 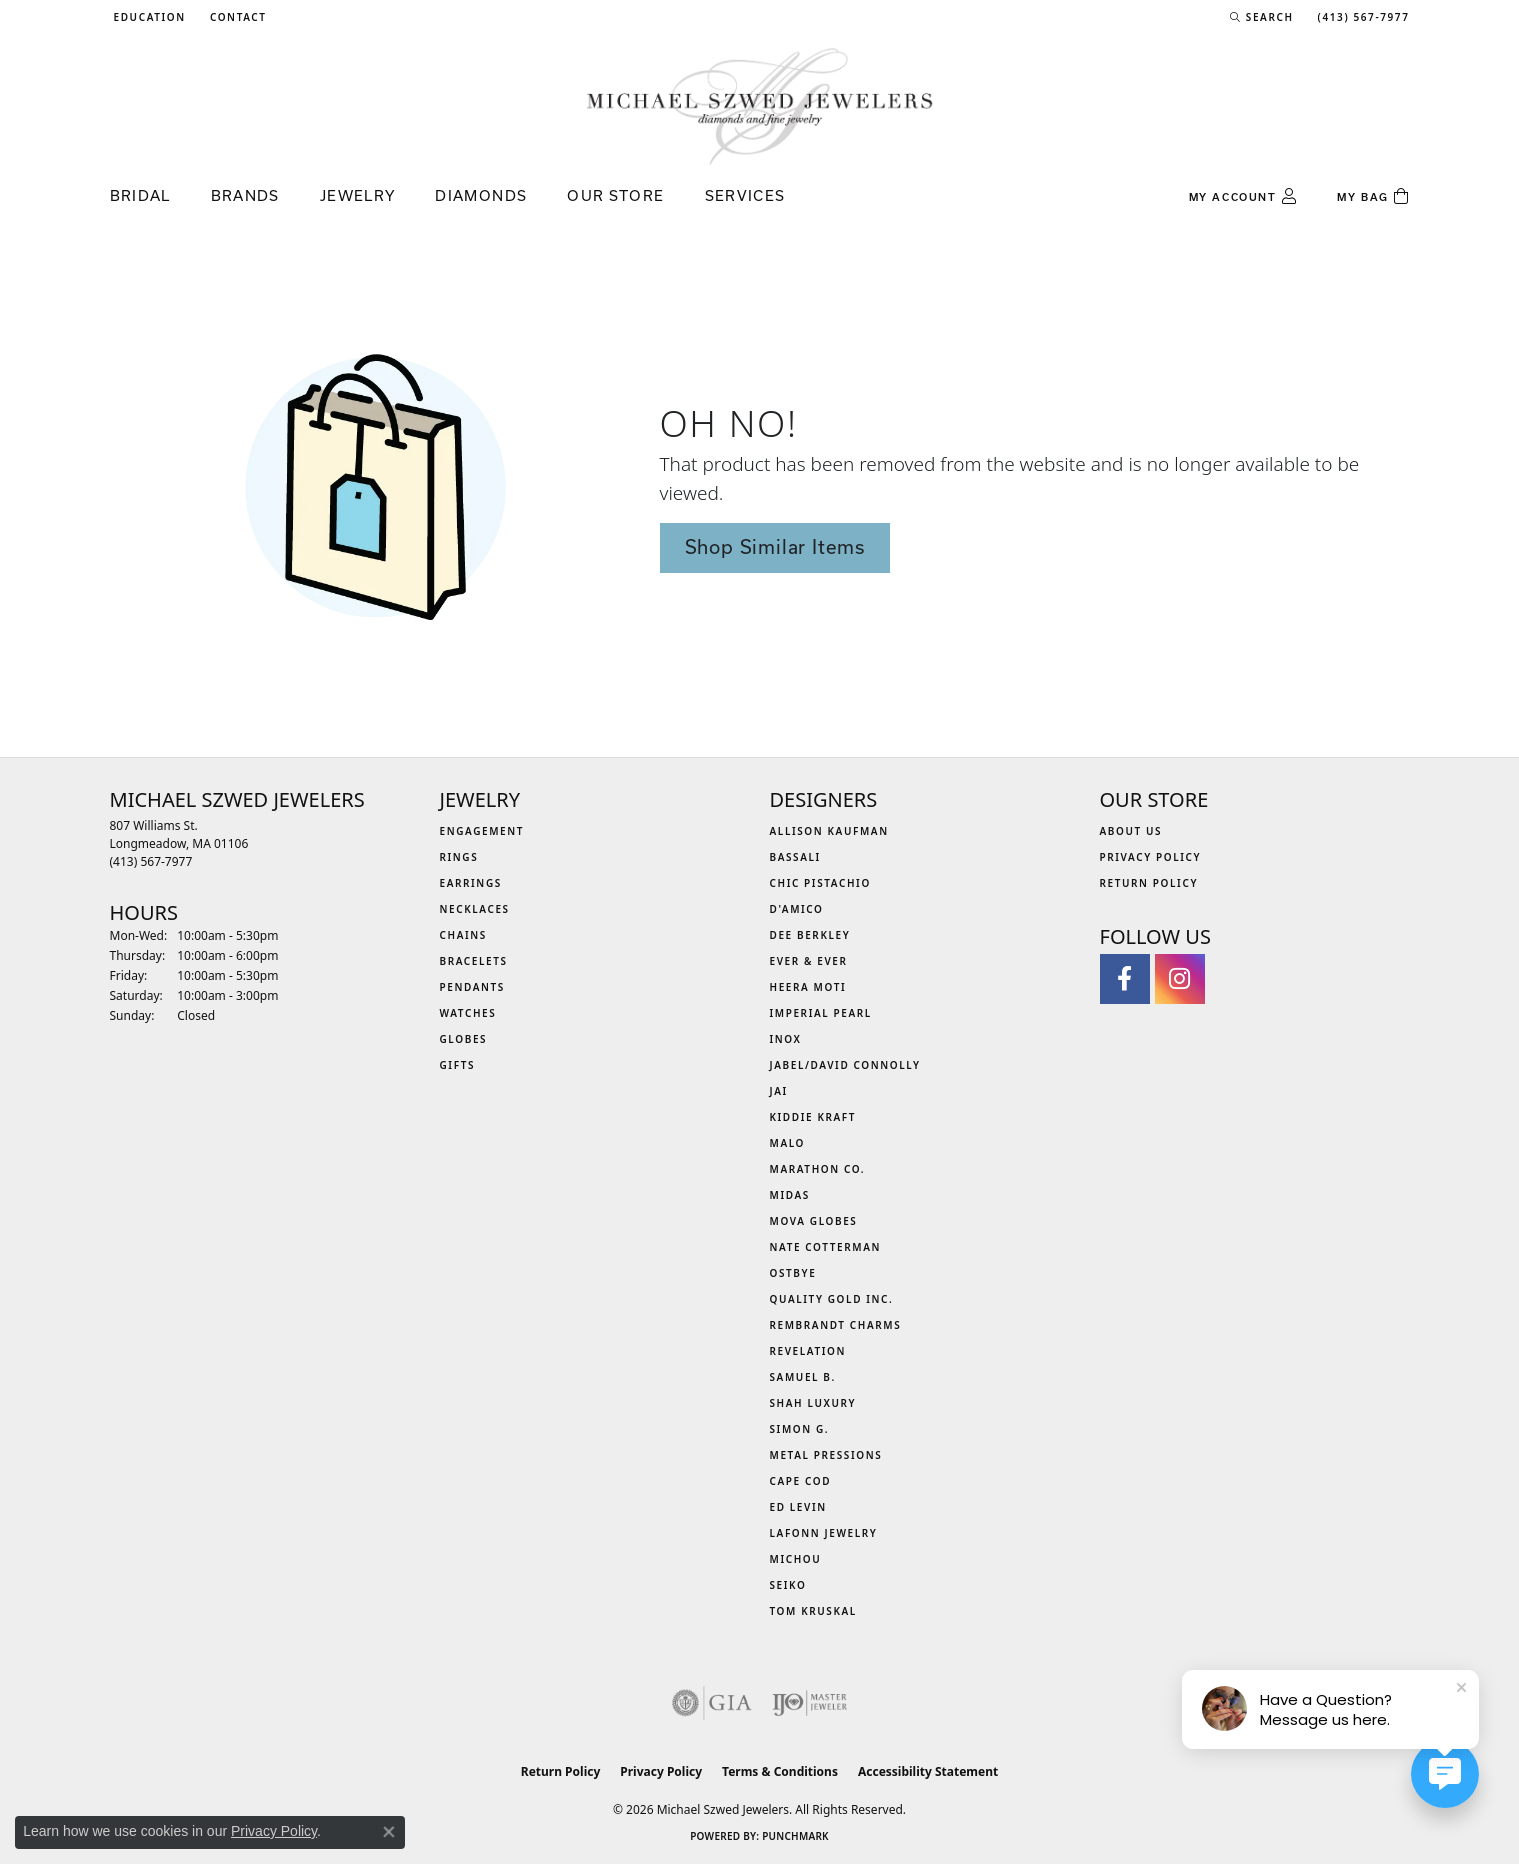 What do you see at coordinates (712, 1703) in the screenshot?
I see `[Visit the gia website]` at bounding box center [712, 1703].